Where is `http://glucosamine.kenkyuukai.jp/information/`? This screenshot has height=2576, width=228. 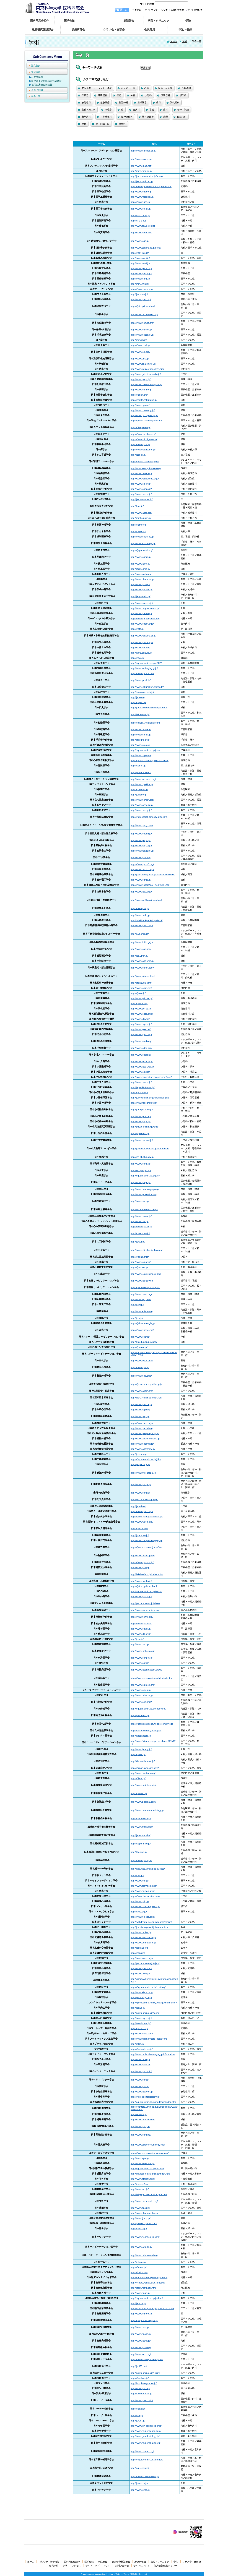 http://glucosamine.kenkyuukai.jp/information/ is located at coordinates (154, 2002).